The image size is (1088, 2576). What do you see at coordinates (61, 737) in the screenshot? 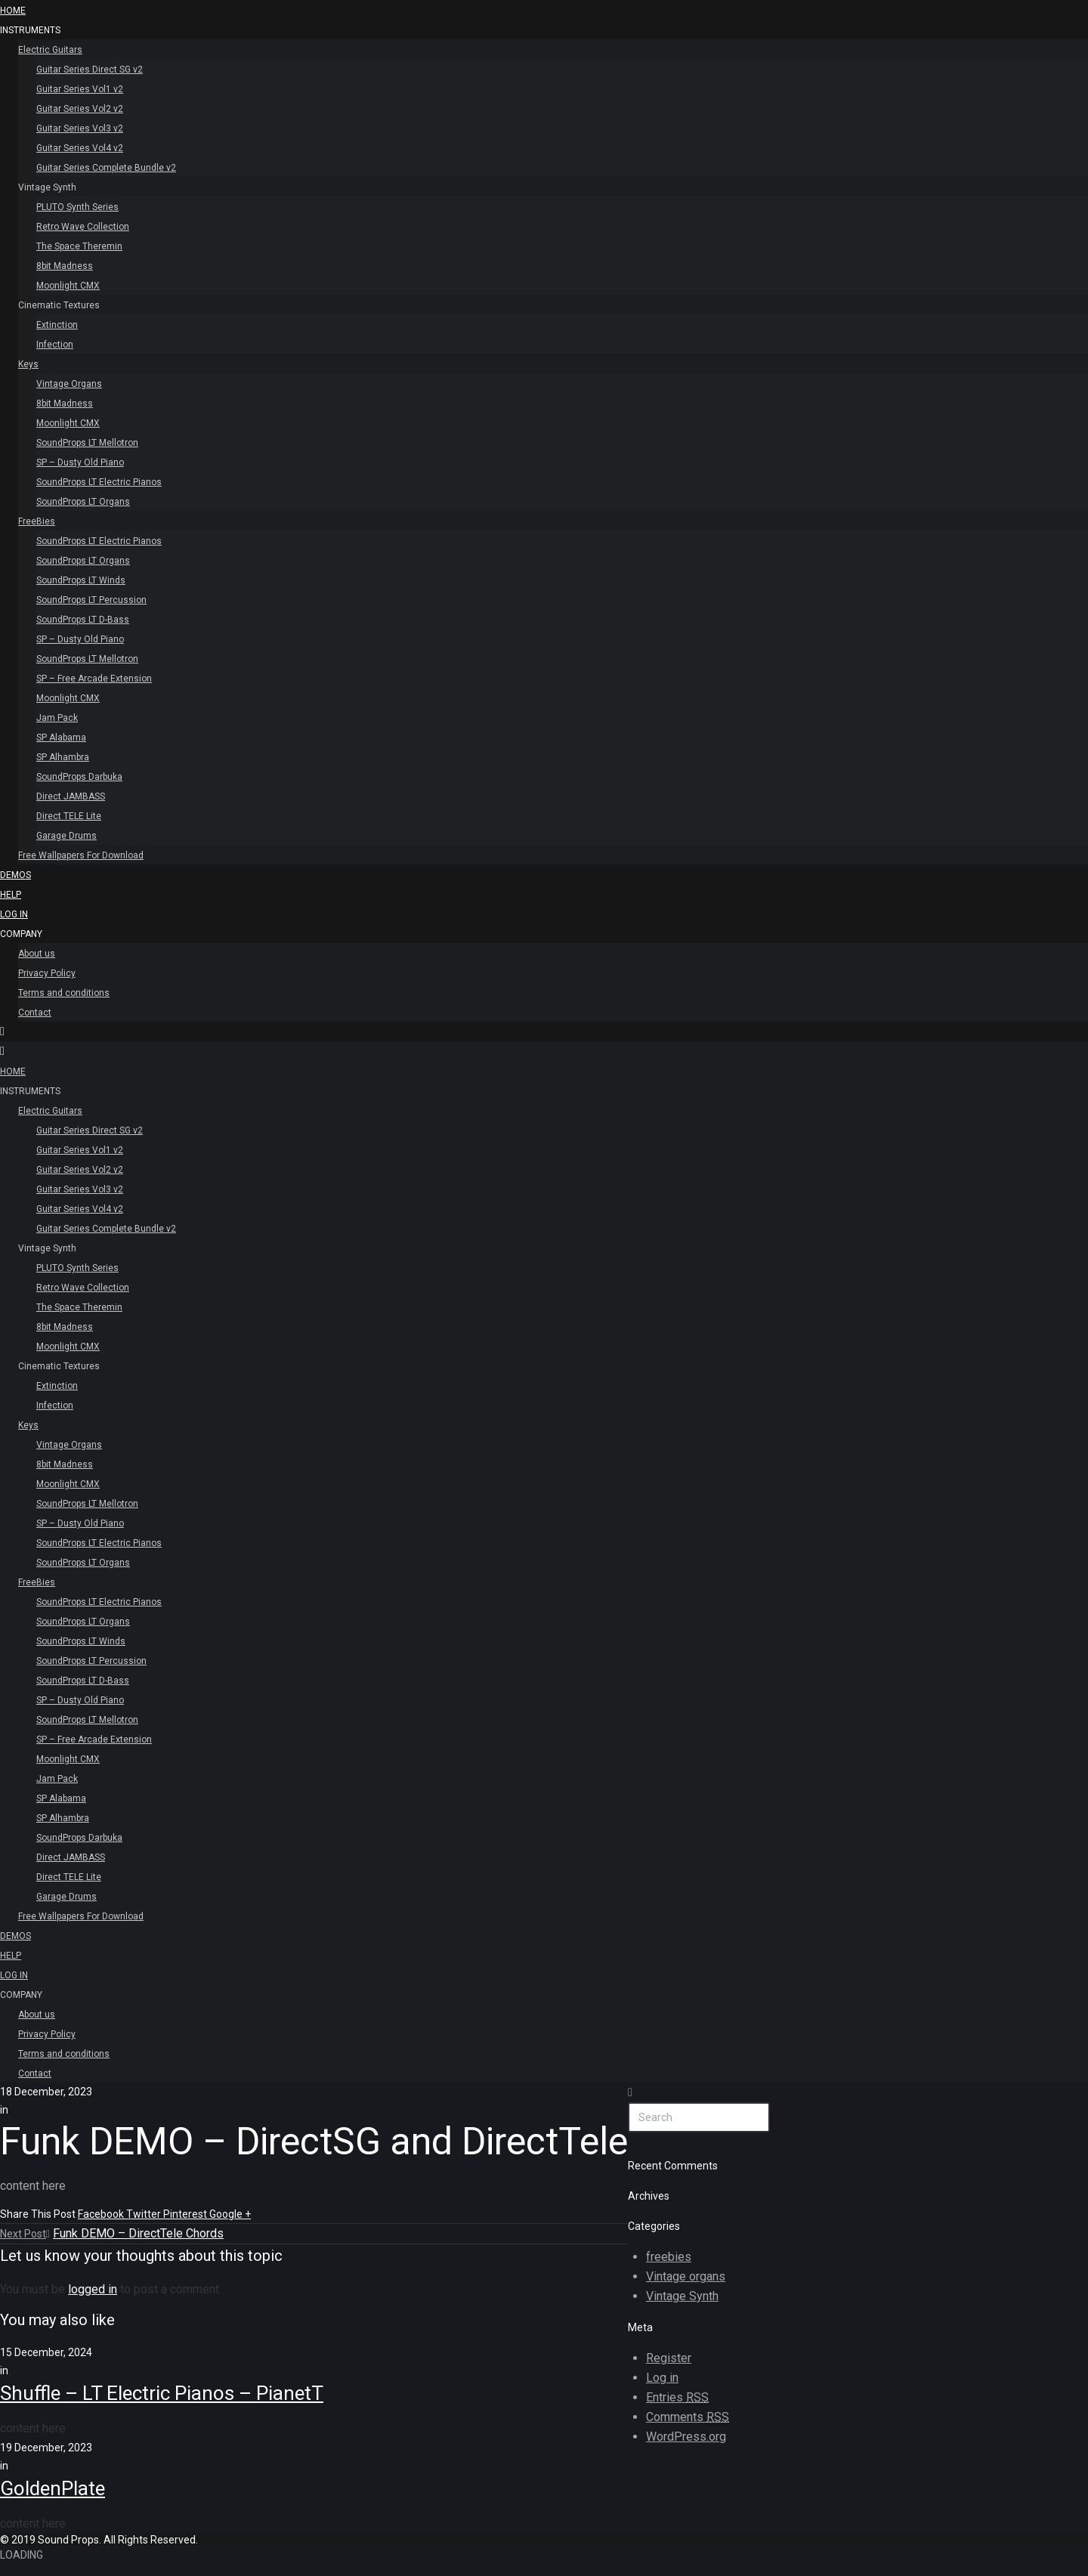
I see `SP Alabama` at bounding box center [61, 737].